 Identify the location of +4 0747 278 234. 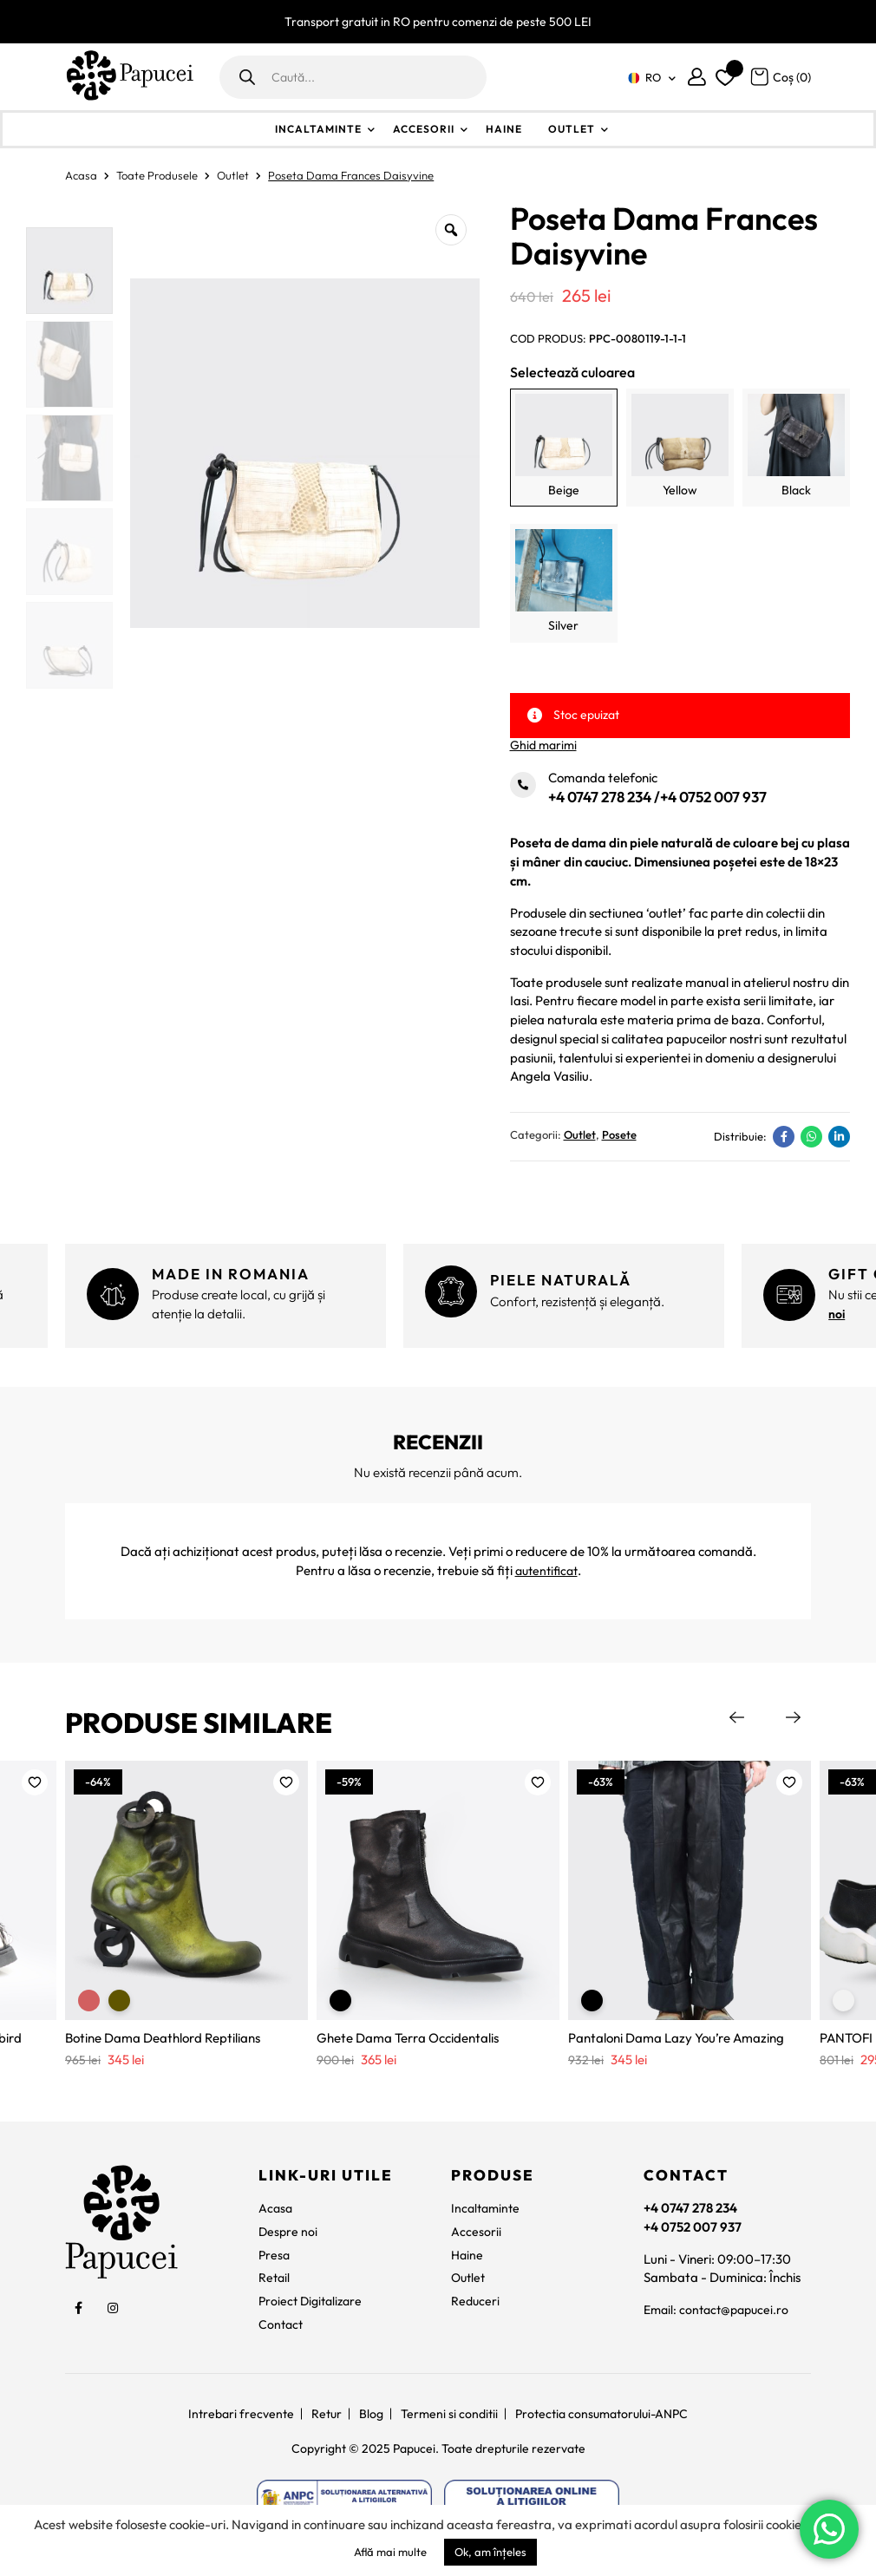
(599, 797).